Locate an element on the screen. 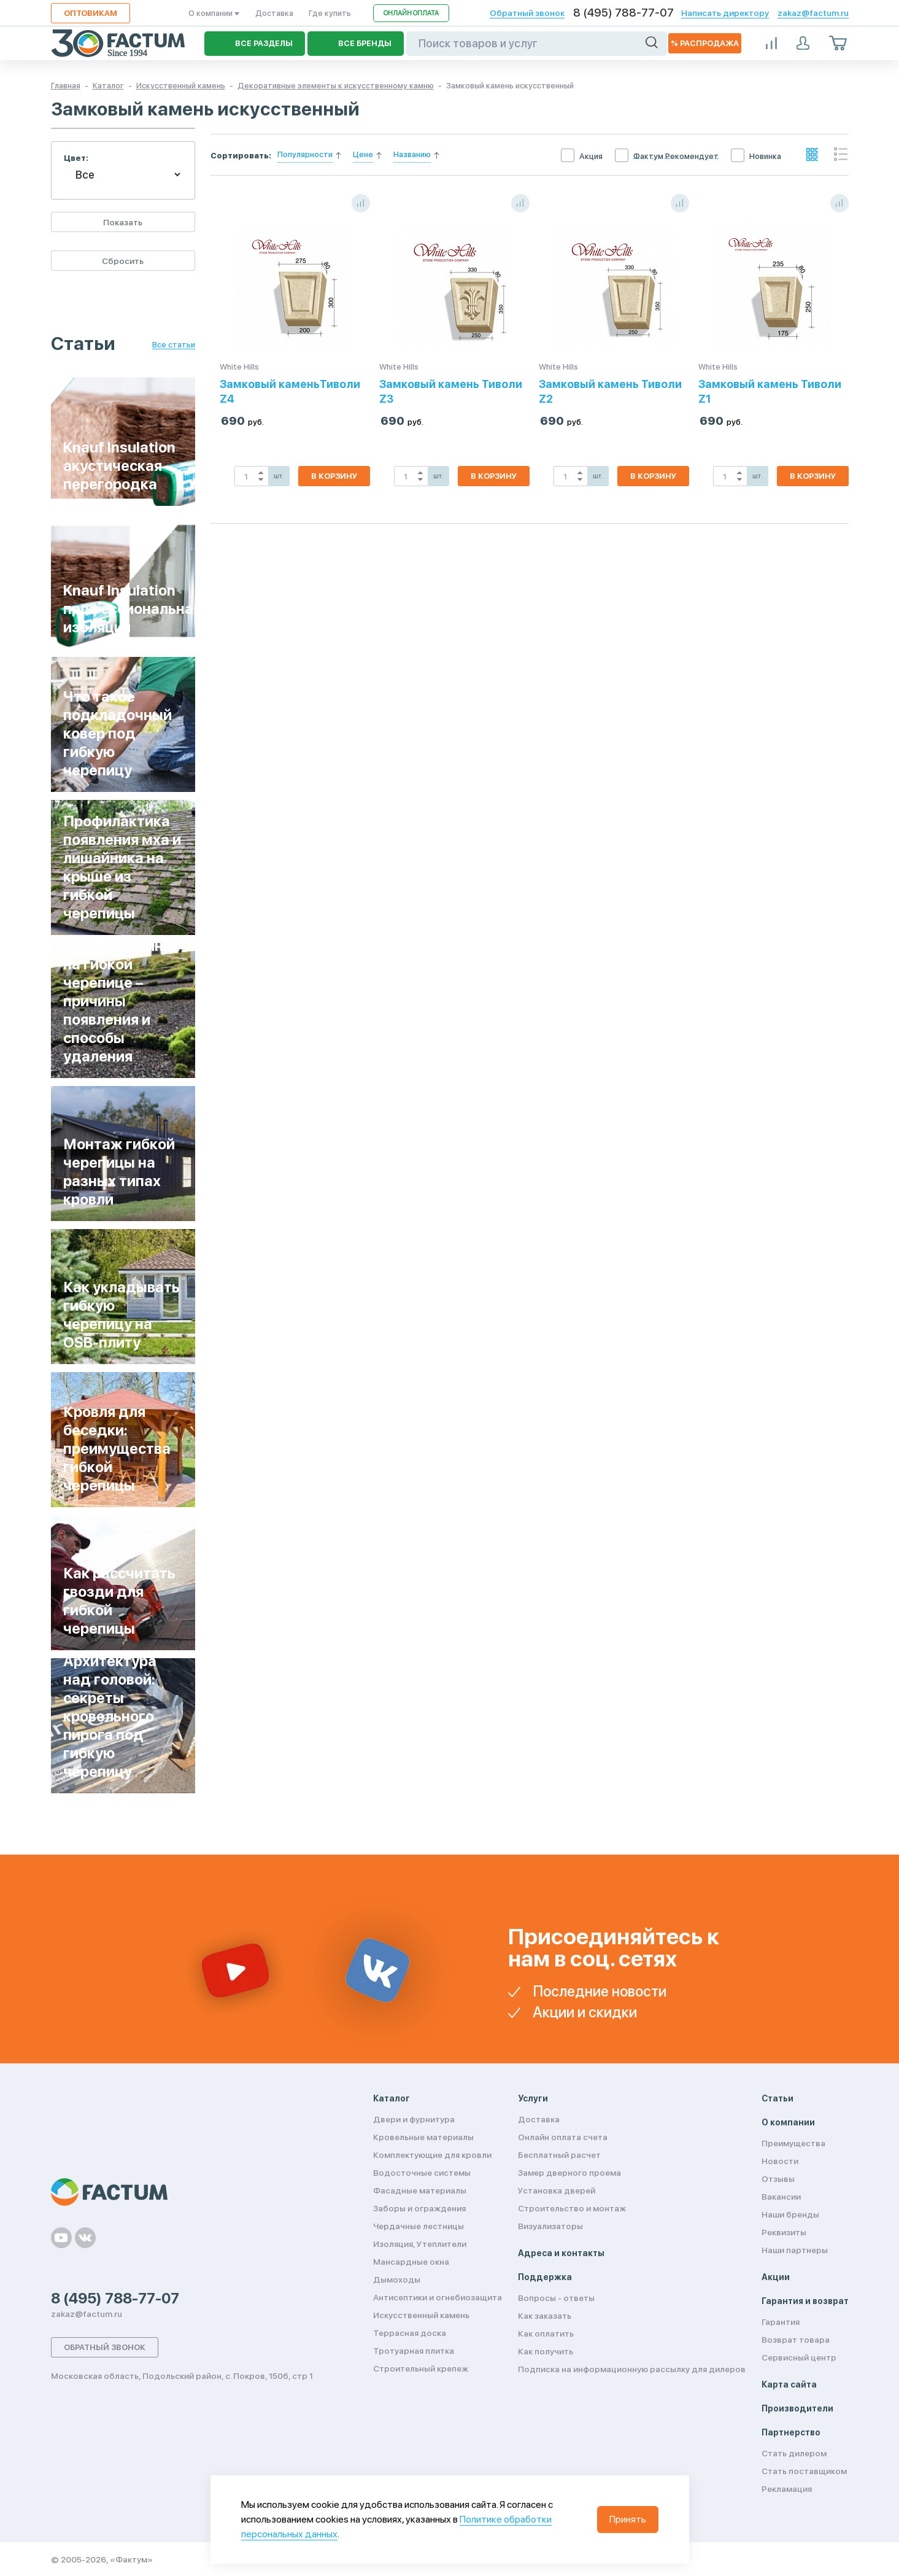  Производители is located at coordinates (797, 2408).